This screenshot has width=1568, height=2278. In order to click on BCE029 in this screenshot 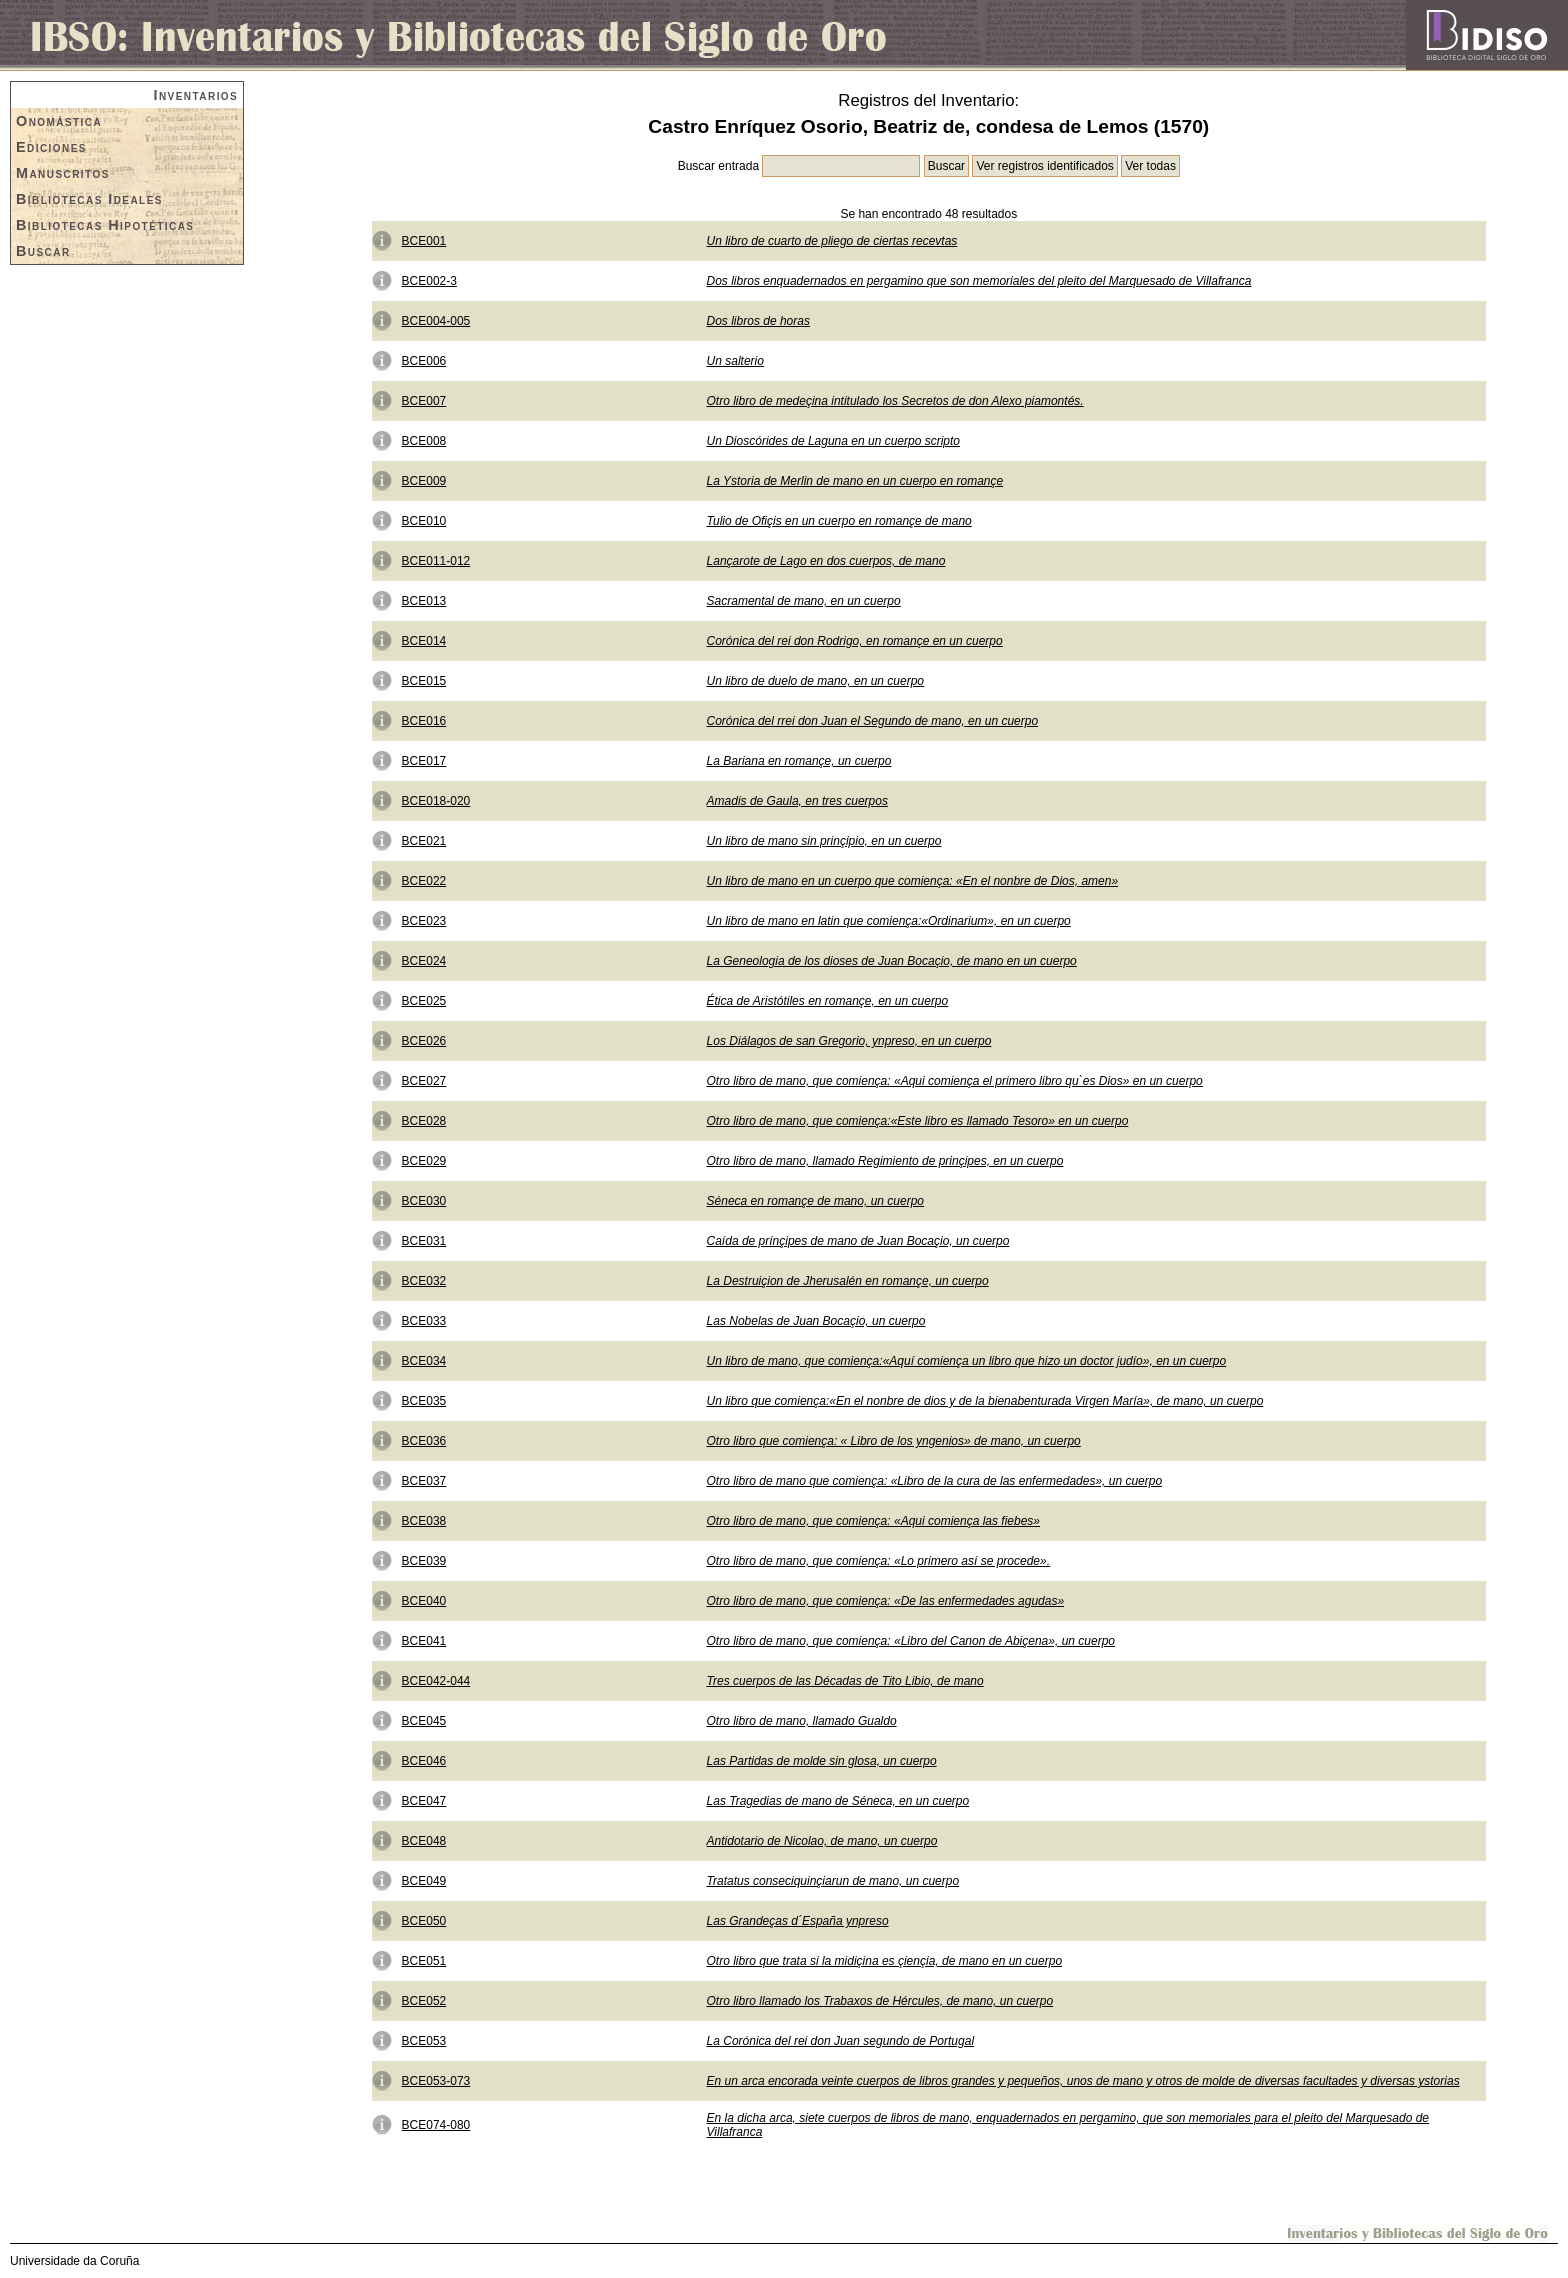, I will do `click(424, 1161)`.